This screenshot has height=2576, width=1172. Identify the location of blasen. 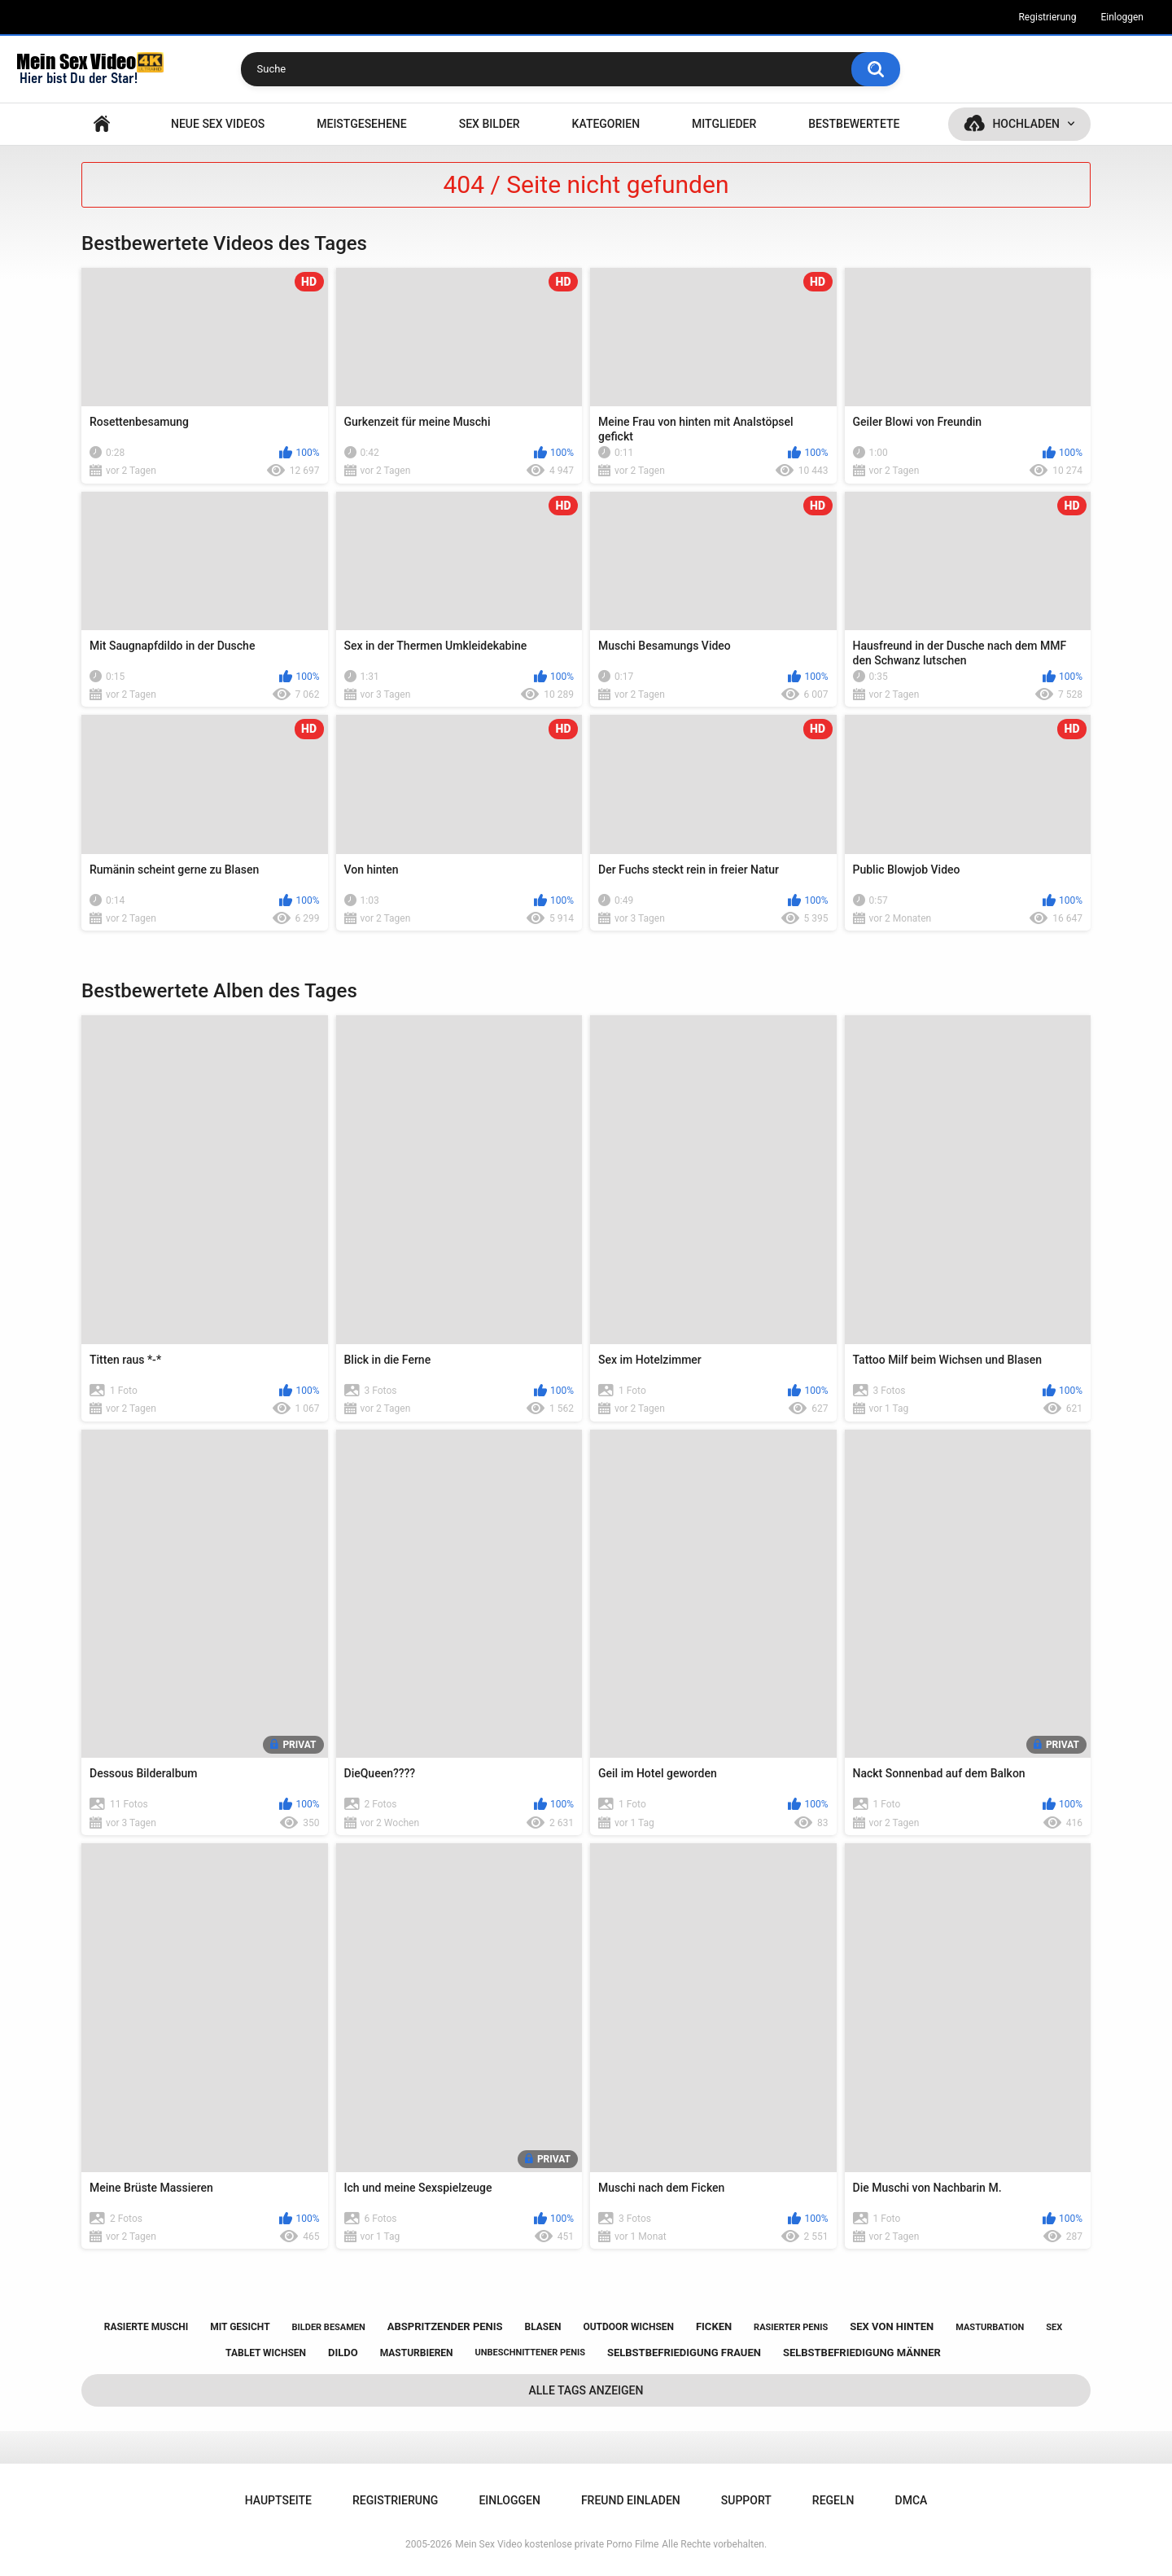
(543, 2327).